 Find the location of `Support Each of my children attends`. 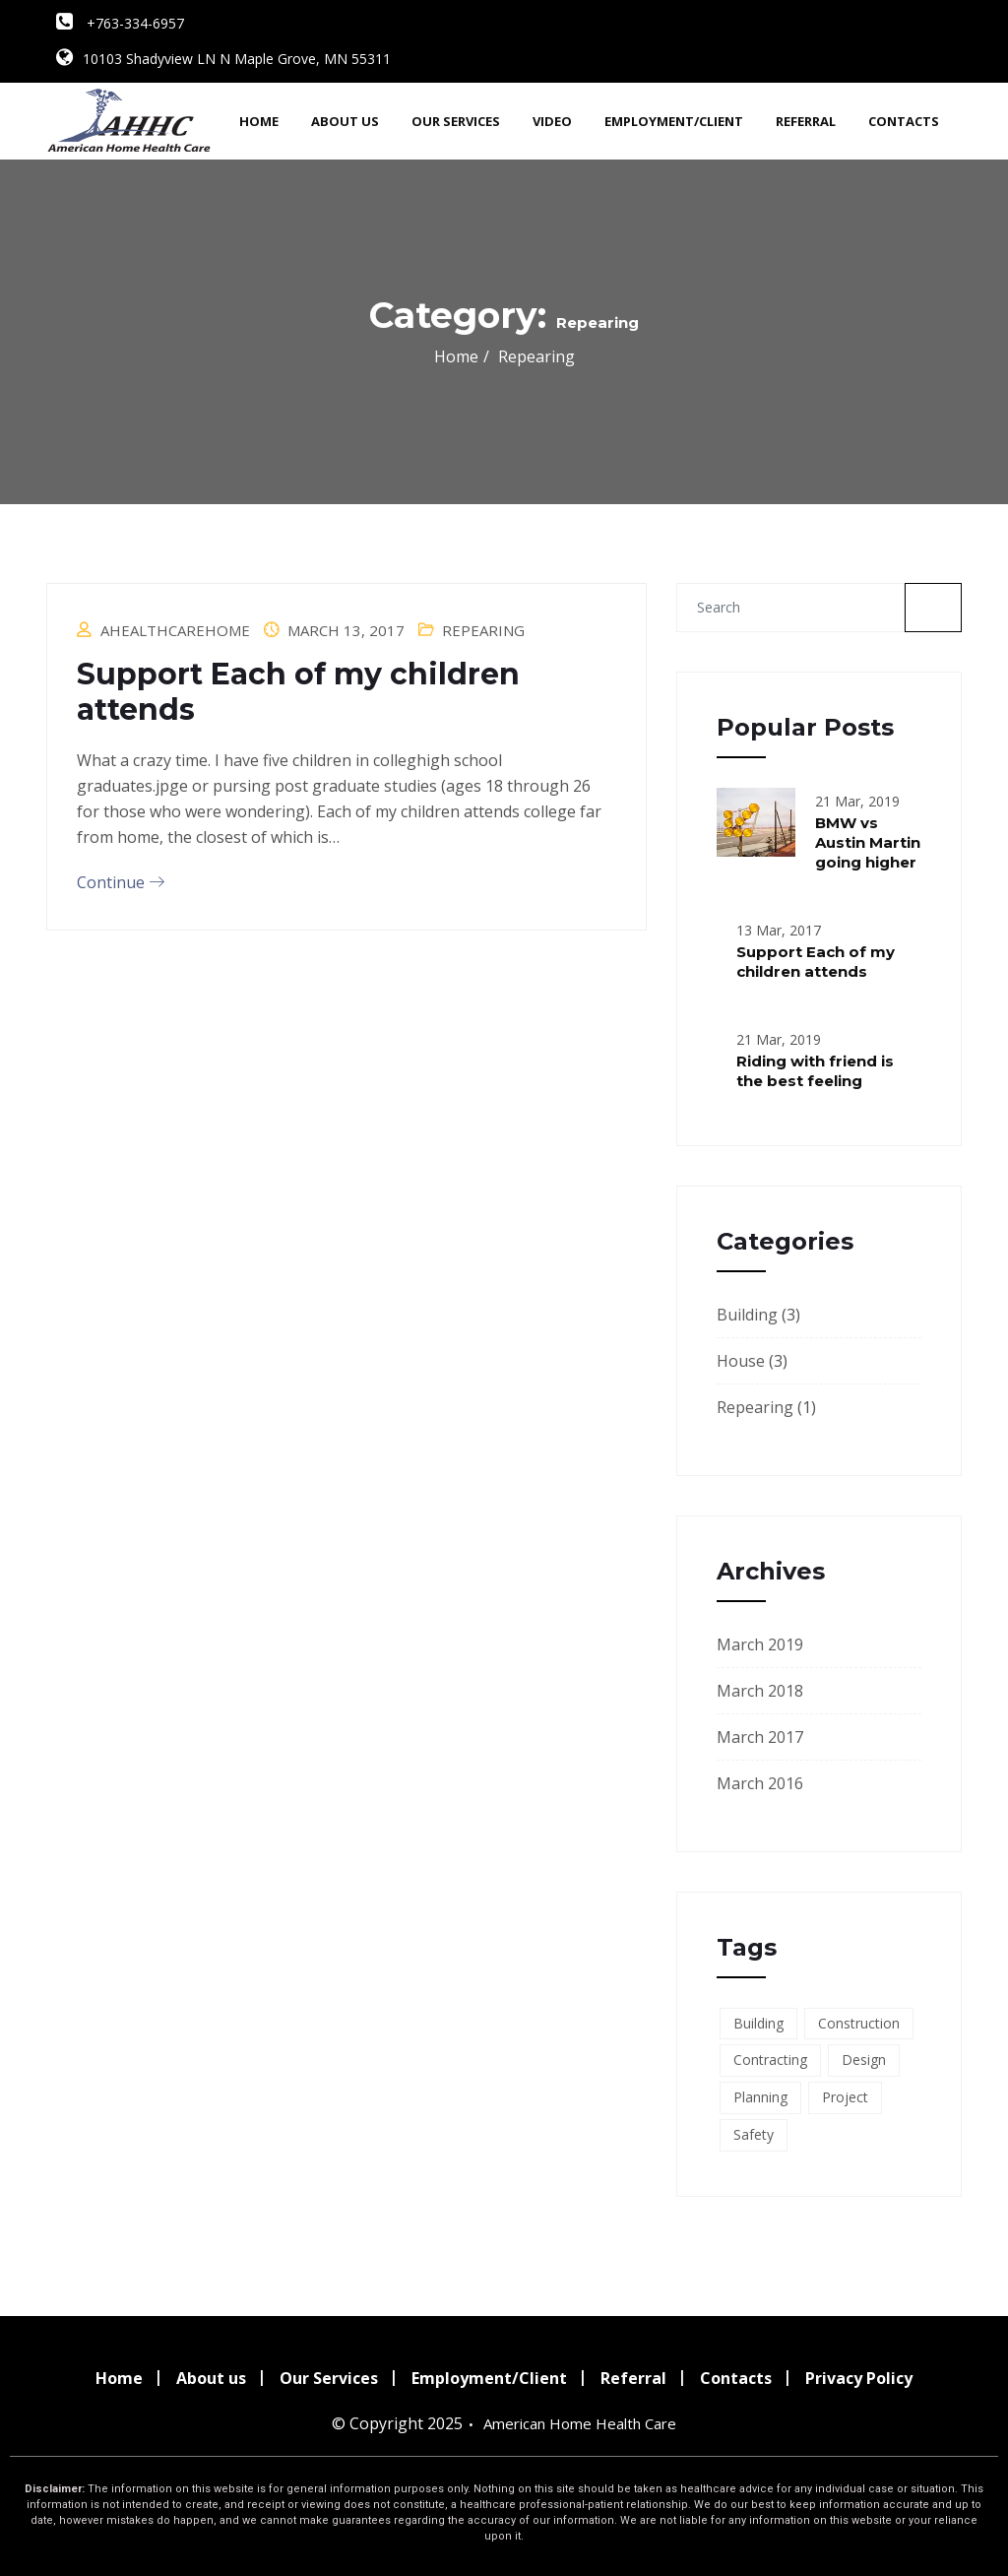

Support Each of my children attends is located at coordinates (298, 692).